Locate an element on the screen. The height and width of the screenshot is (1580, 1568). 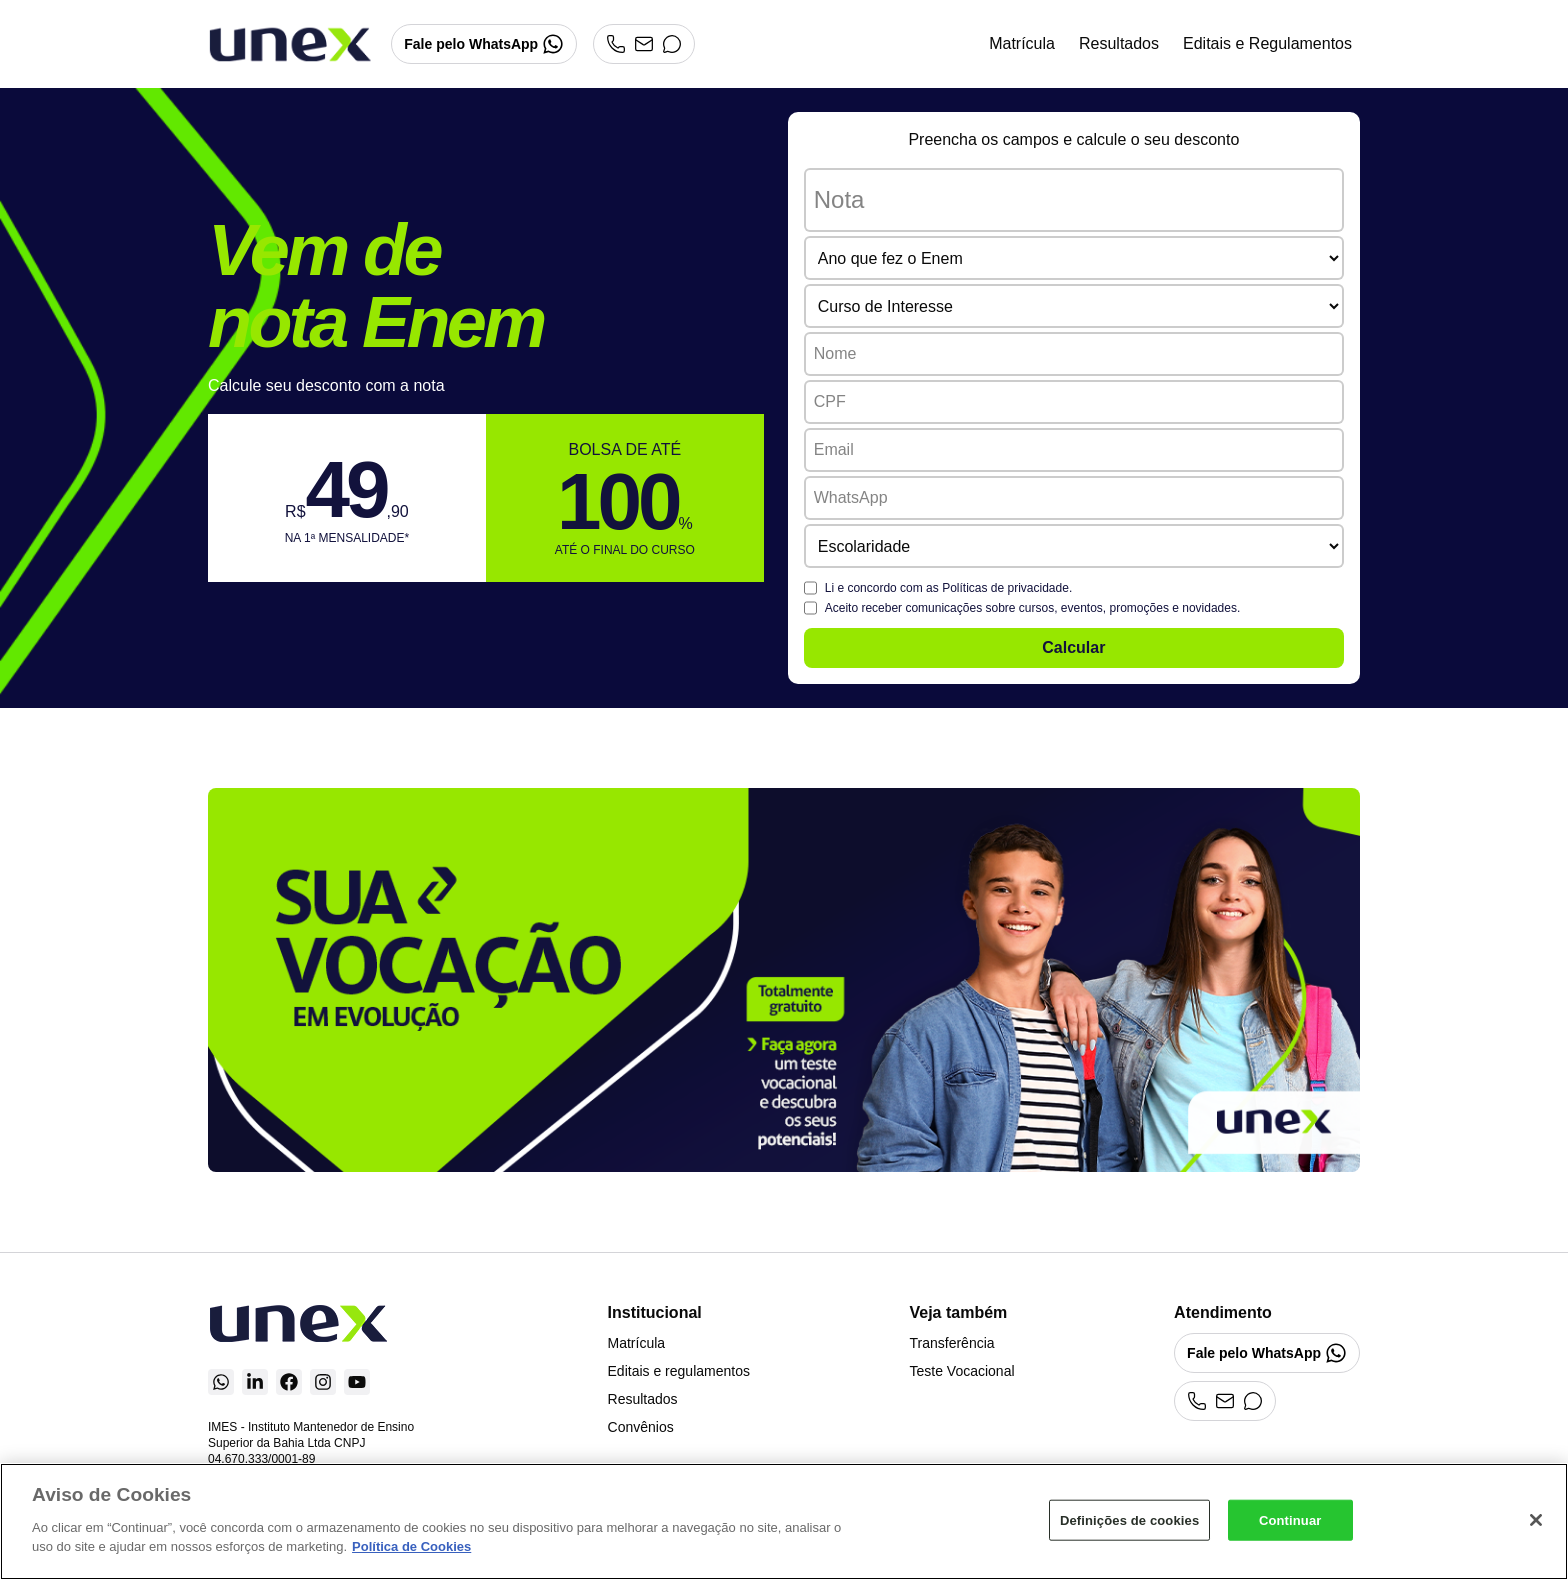
Resultados is located at coordinates (1119, 43).